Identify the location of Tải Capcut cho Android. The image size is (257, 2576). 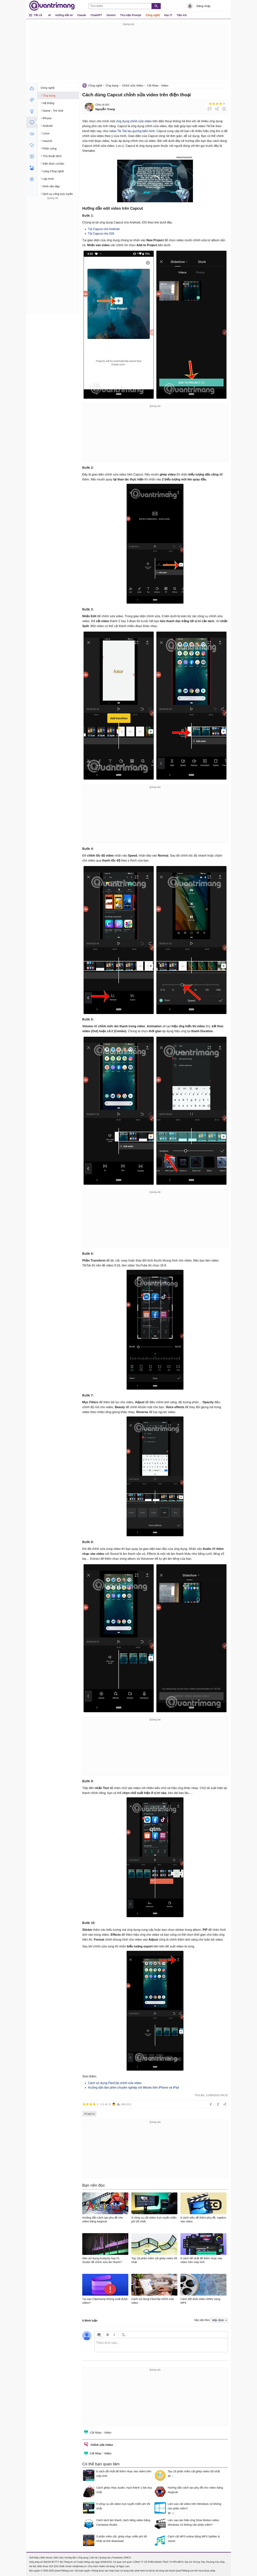
(103, 229).